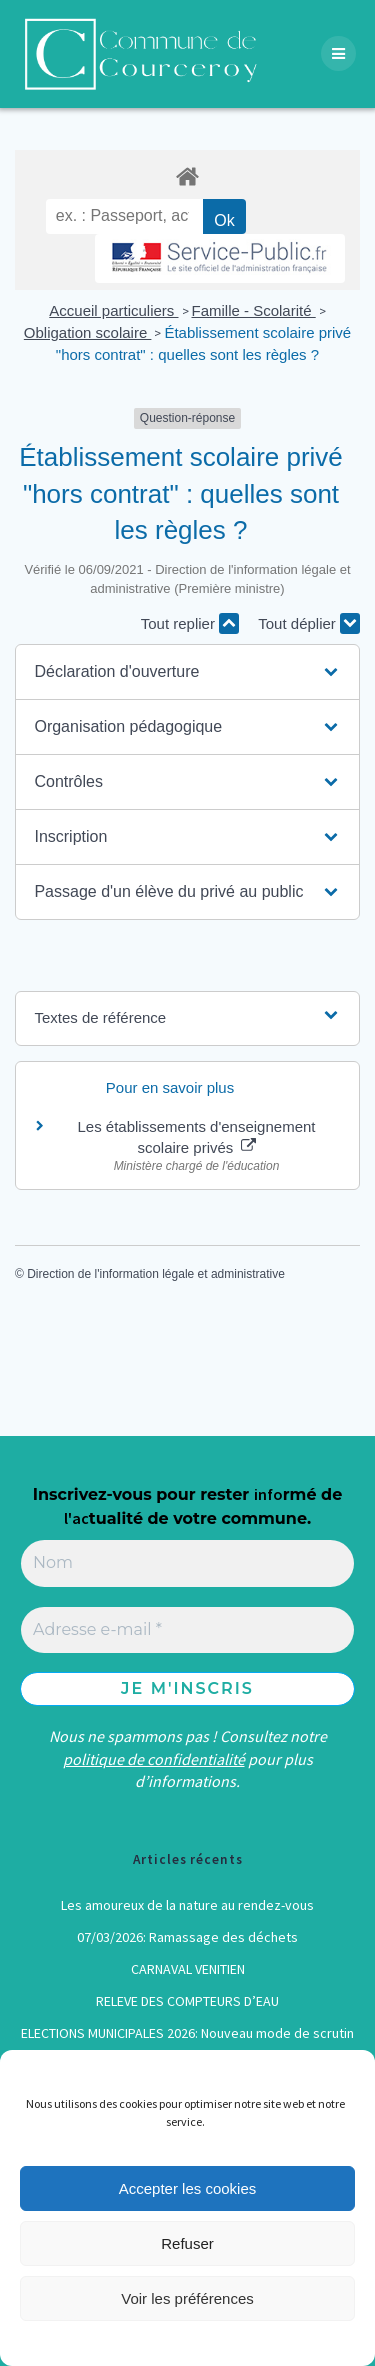 This screenshot has width=375, height=2366. Describe the element at coordinates (188, 1969) in the screenshot. I see `CARNAVAL VENITIEN` at that location.